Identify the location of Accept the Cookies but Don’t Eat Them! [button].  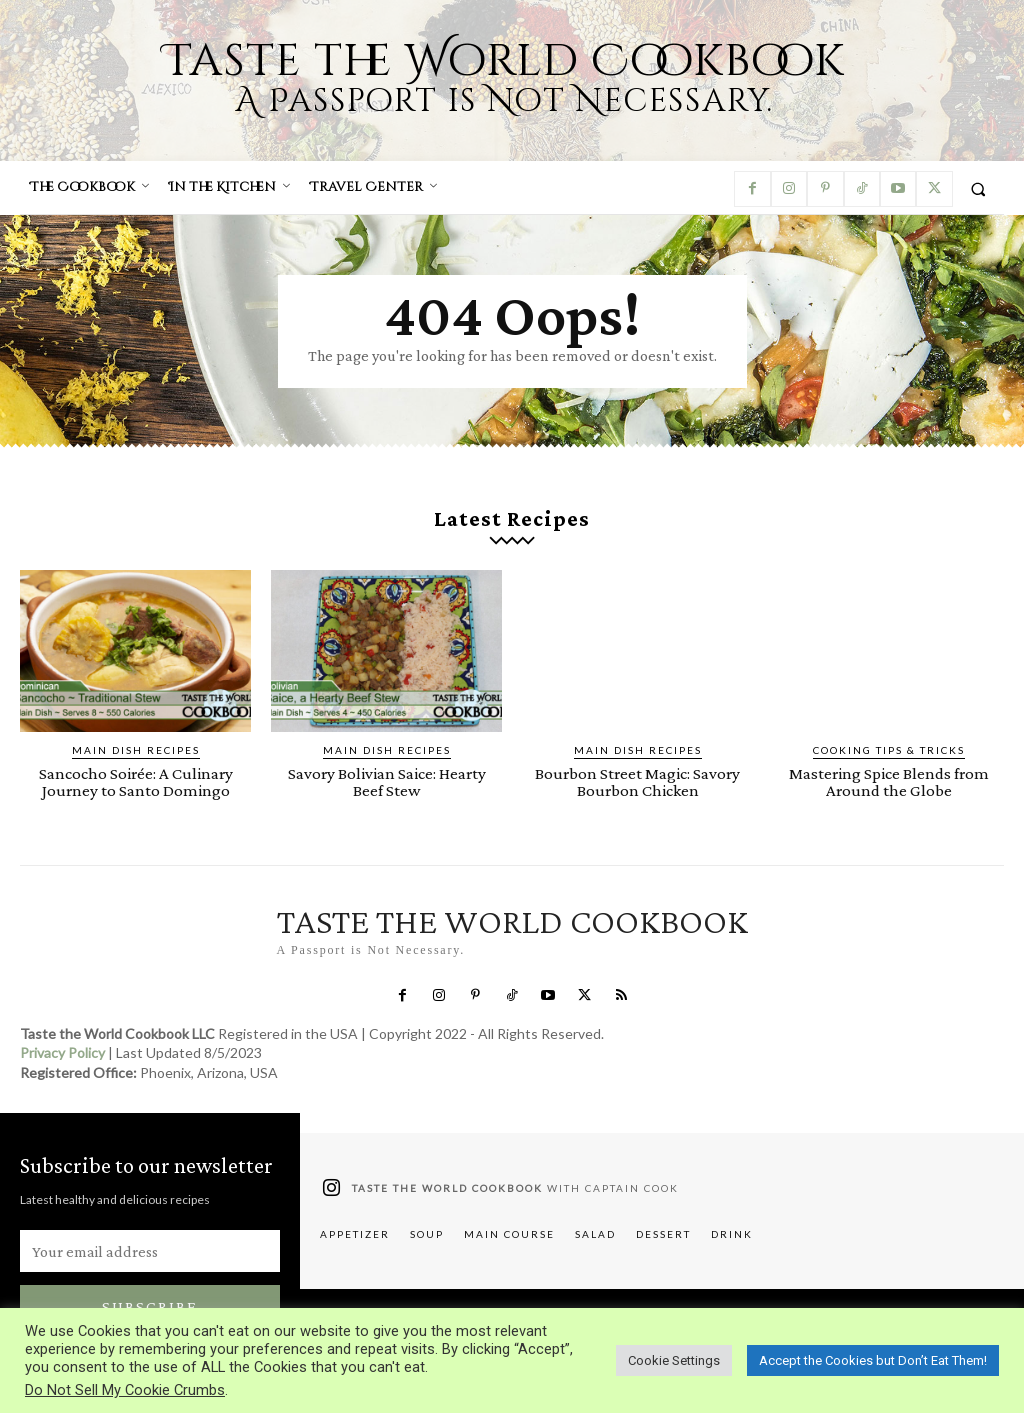
(873, 1360).